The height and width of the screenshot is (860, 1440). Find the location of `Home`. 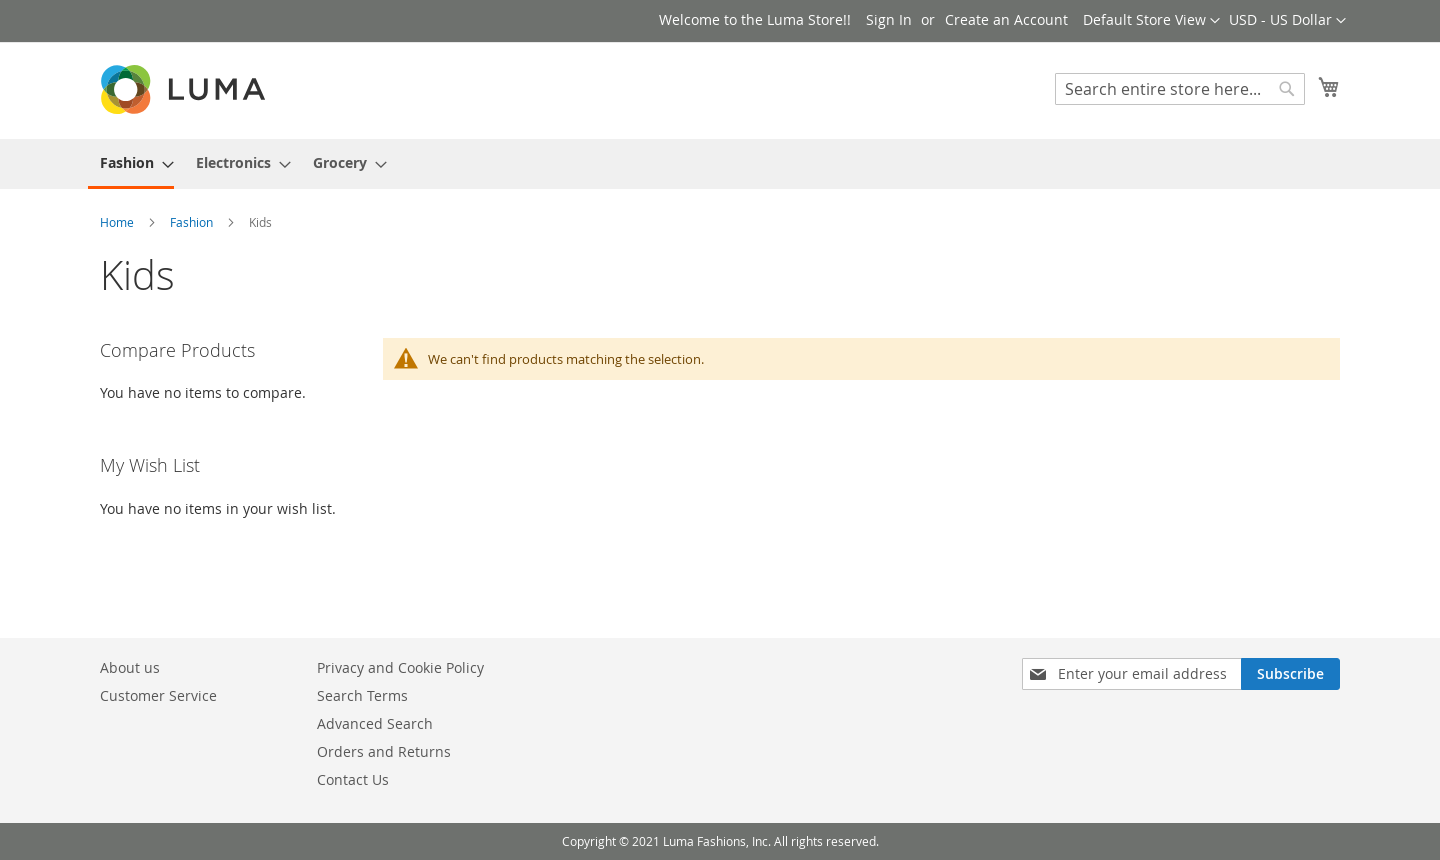

Home is located at coordinates (118, 222).